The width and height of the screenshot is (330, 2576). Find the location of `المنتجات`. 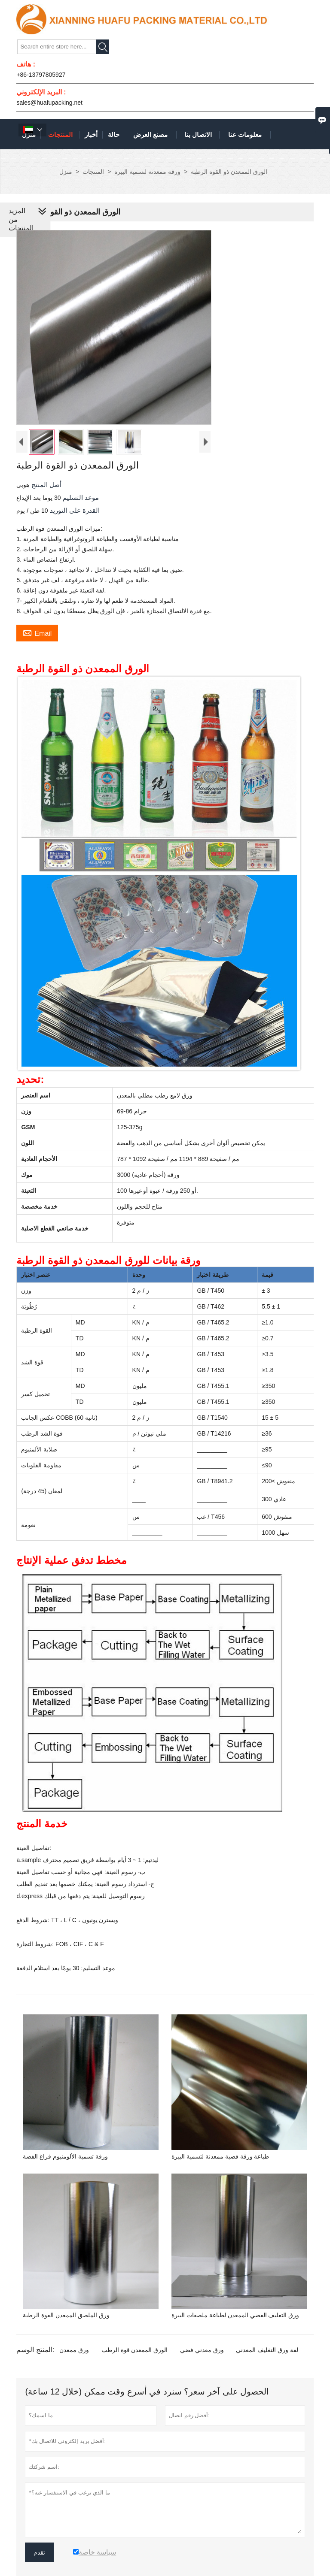

المنتجات is located at coordinates (60, 134).